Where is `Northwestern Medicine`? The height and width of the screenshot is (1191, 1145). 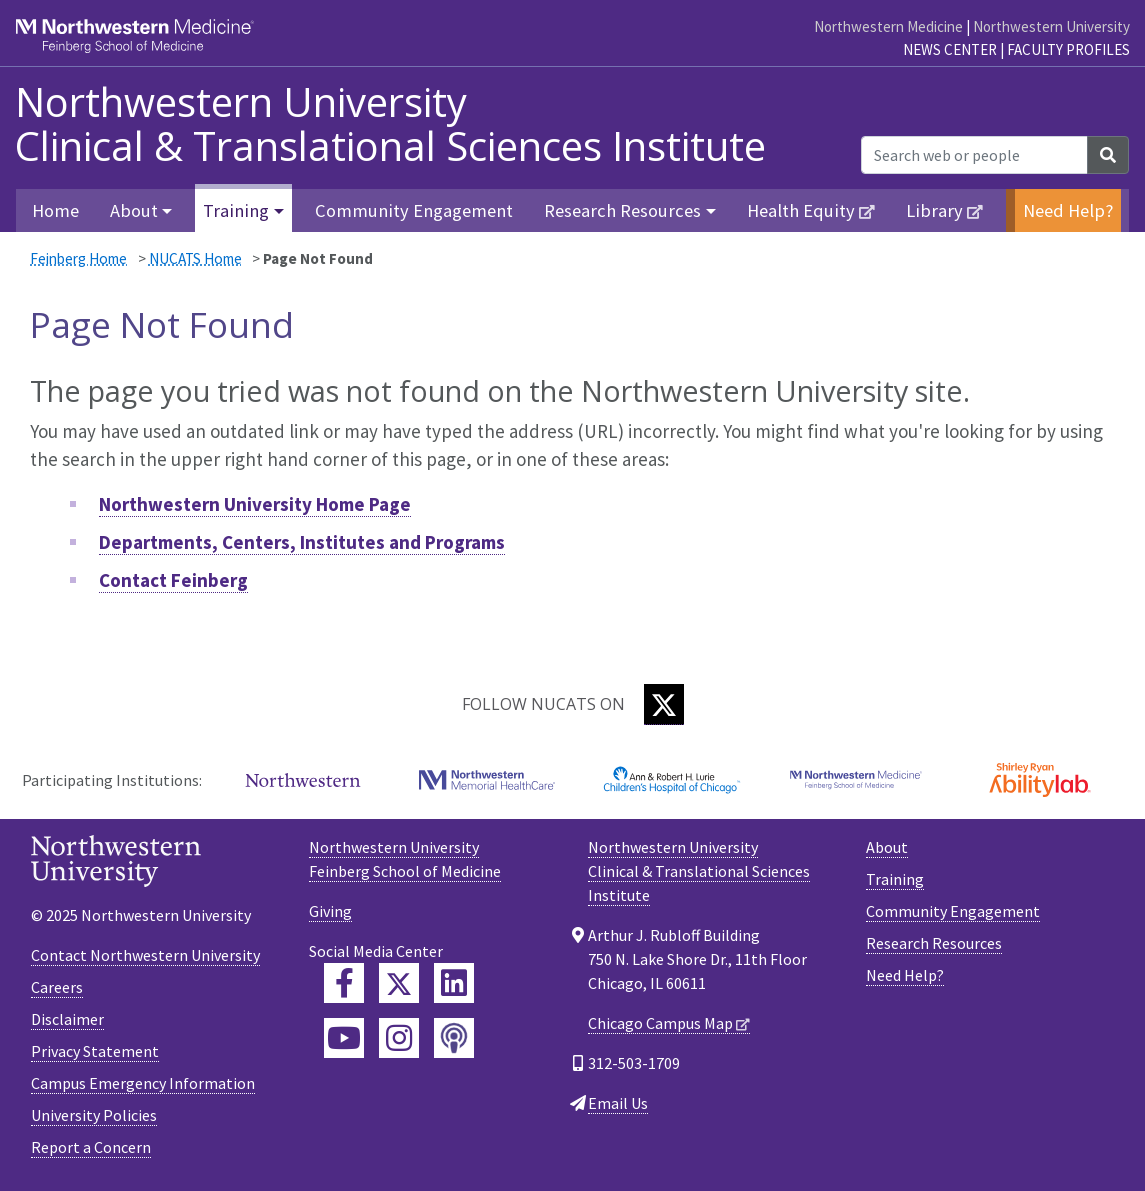
Northwestern Medicine is located at coordinates (888, 26).